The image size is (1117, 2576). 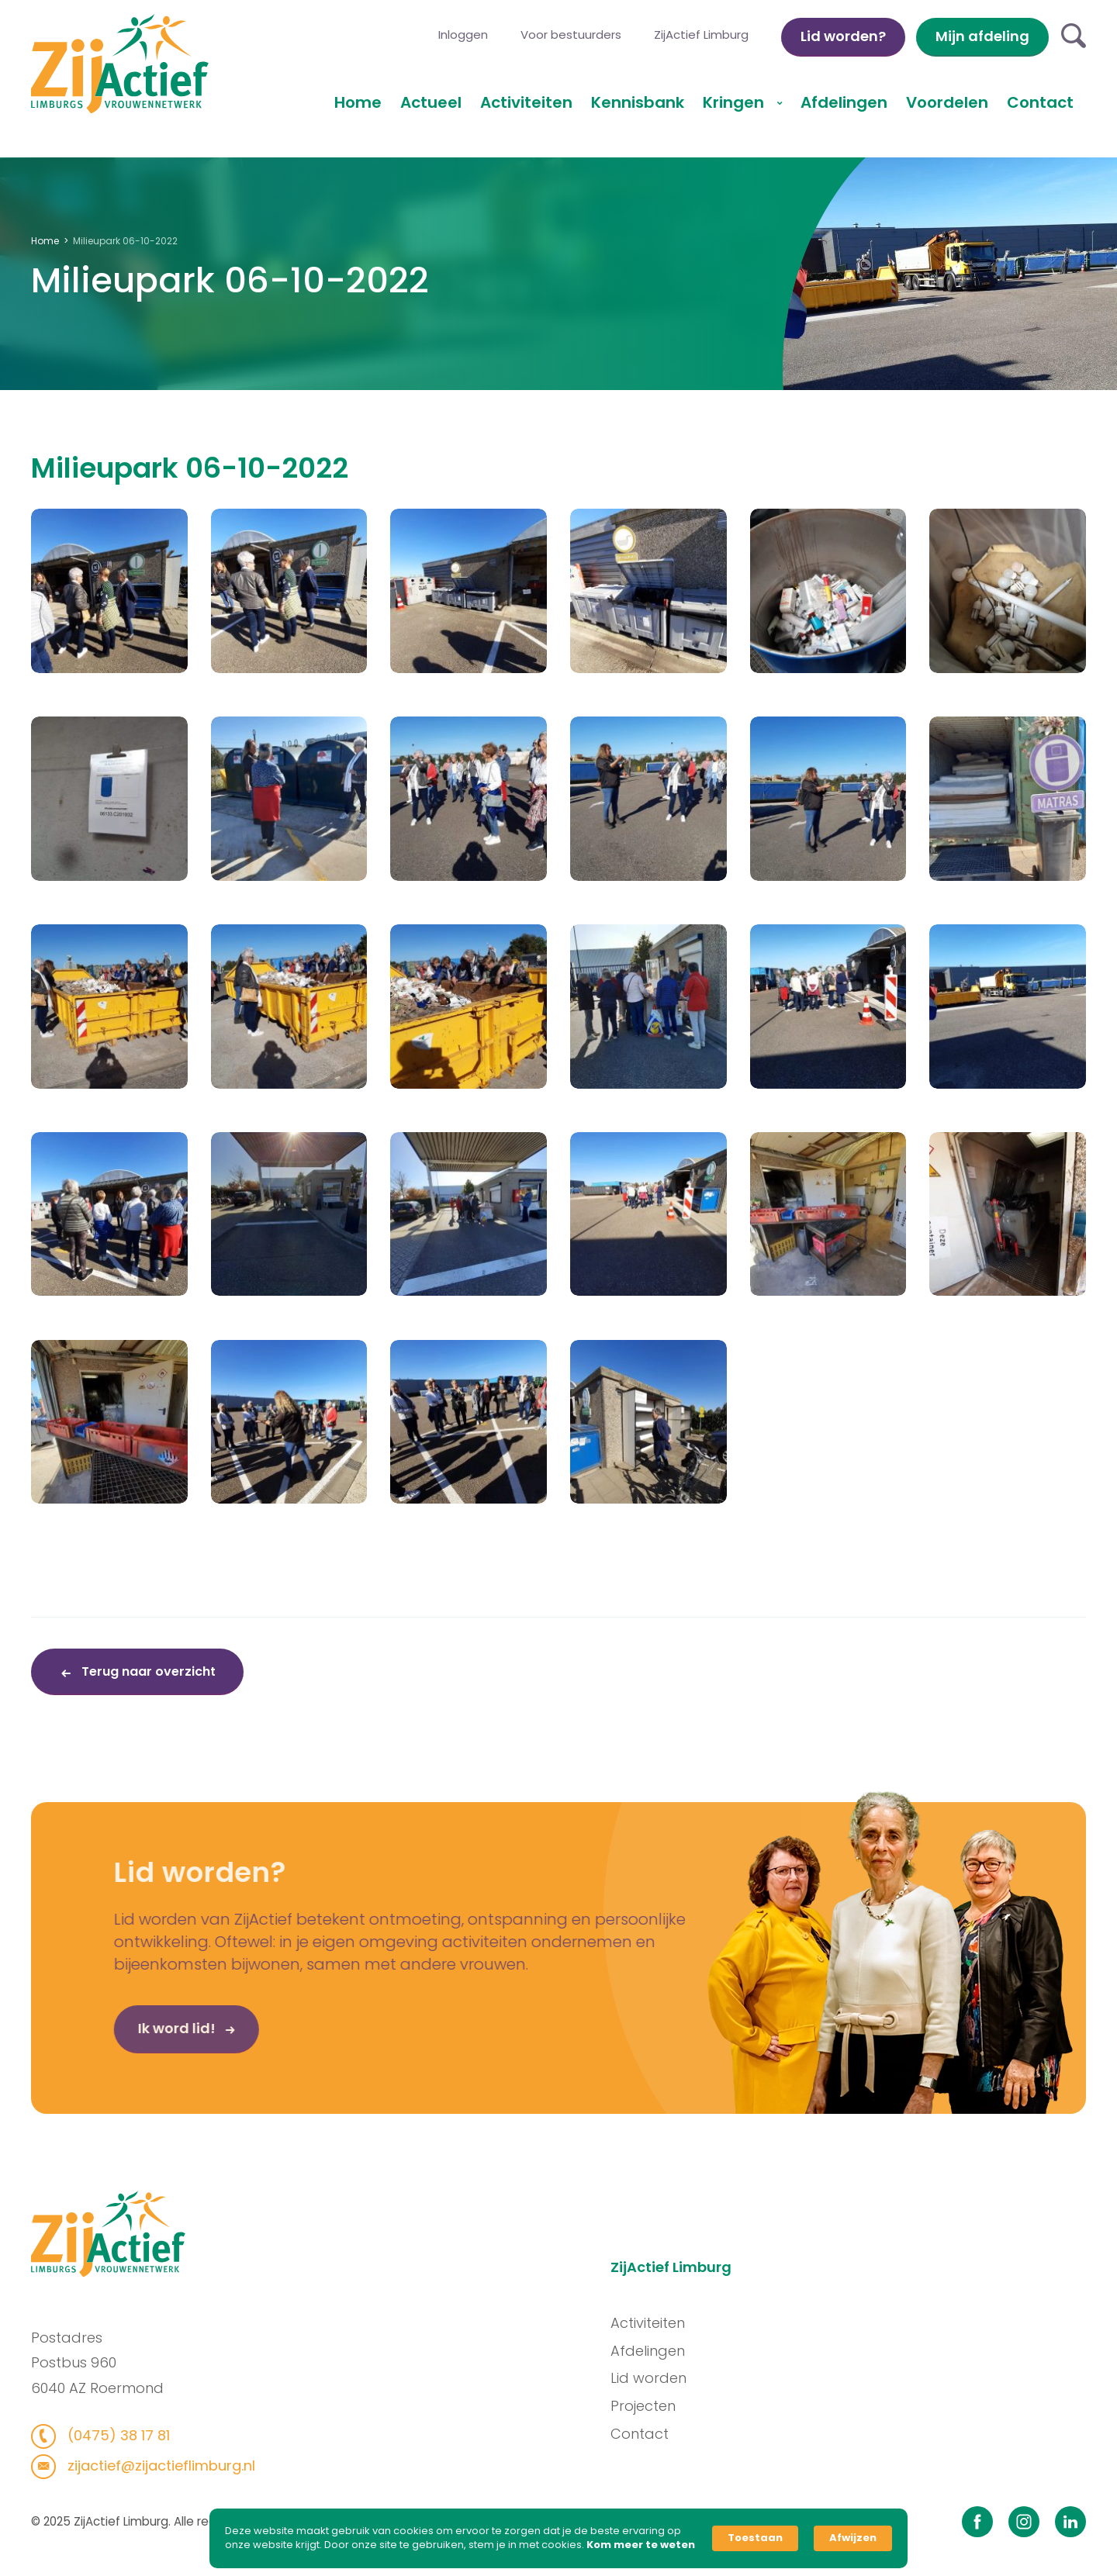 I want to click on Projecten, so click(x=661, y=2405).